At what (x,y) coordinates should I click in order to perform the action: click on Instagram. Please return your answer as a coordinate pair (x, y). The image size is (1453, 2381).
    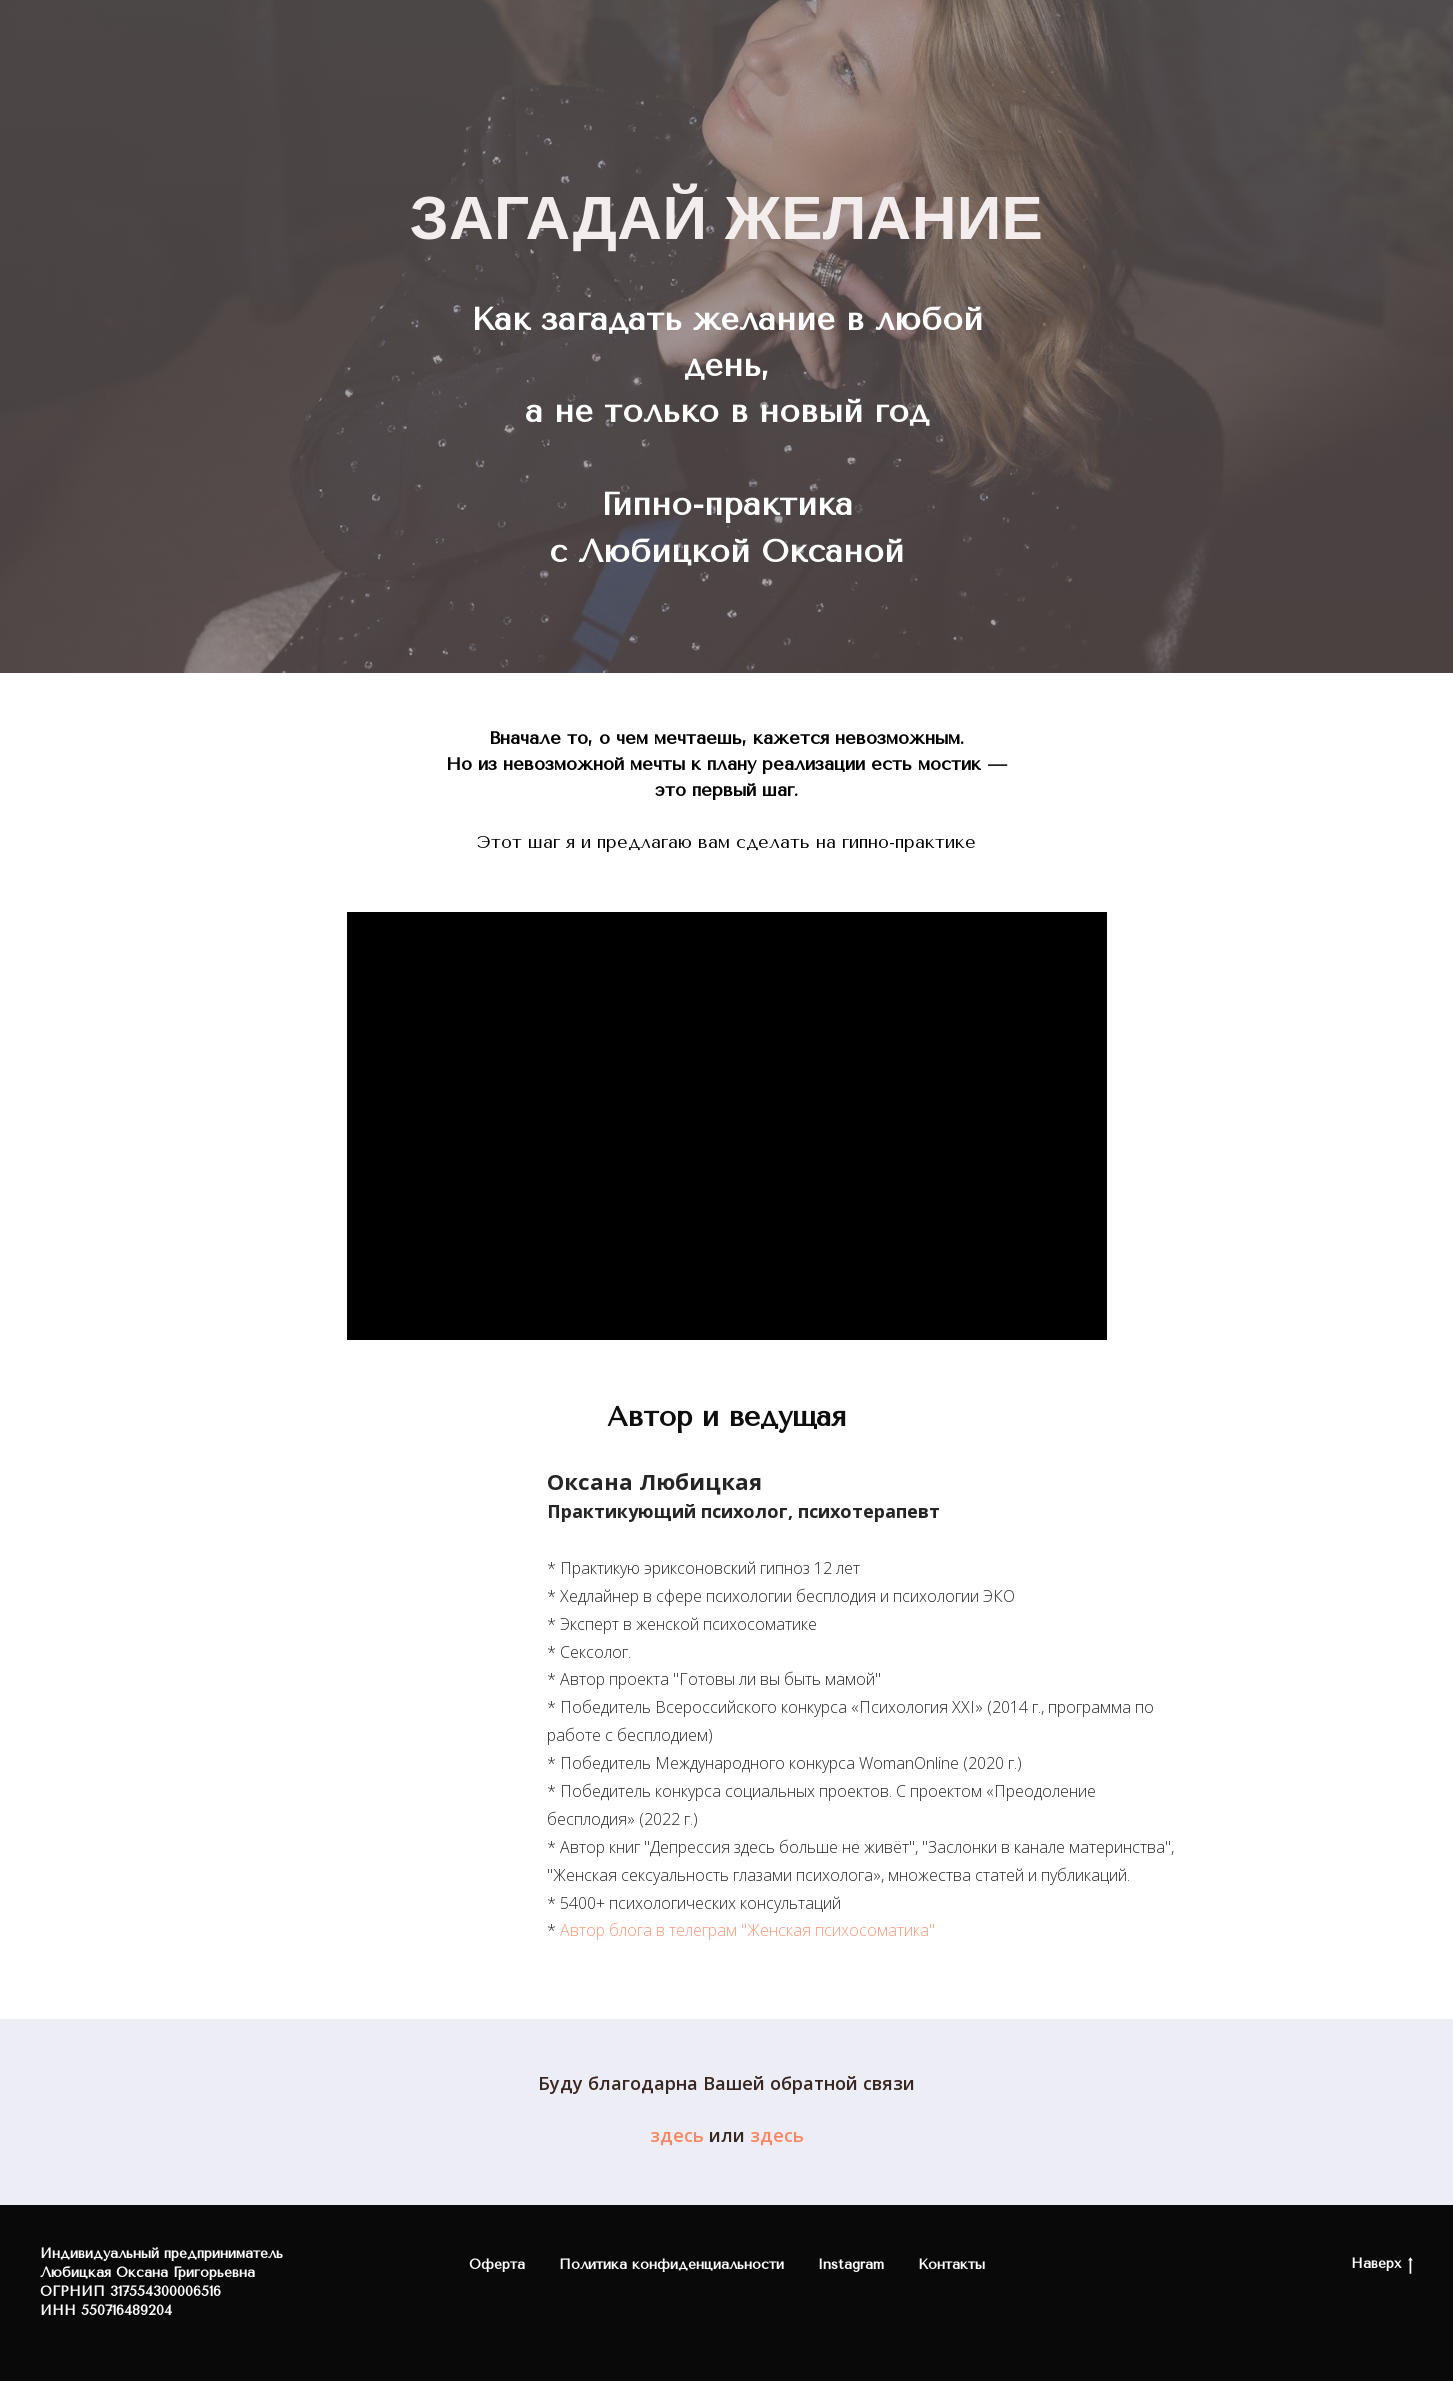
    Looking at the image, I should click on (851, 2264).